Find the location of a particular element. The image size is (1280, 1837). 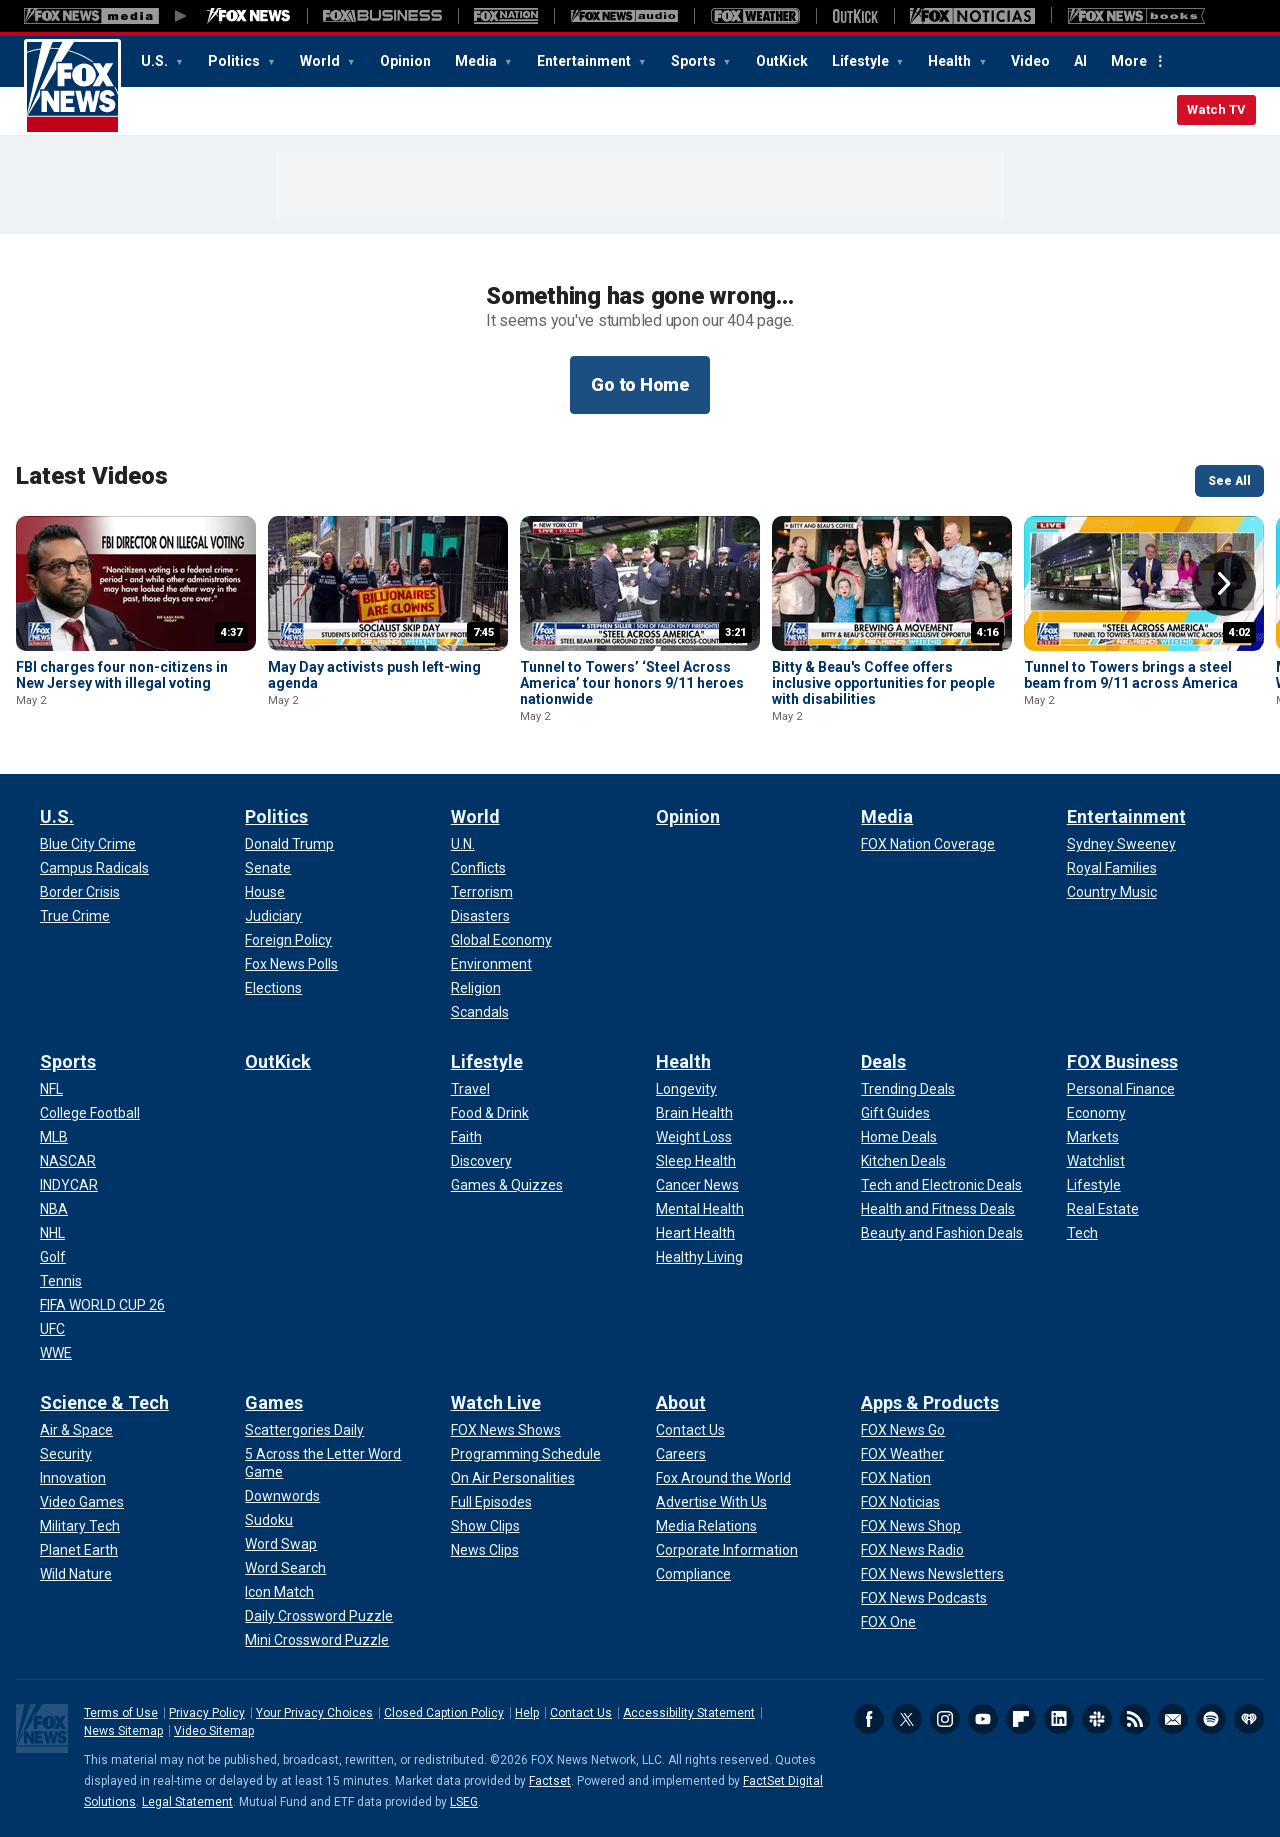

[Media - FOX Nation Coverage] is located at coordinates (928, 844).